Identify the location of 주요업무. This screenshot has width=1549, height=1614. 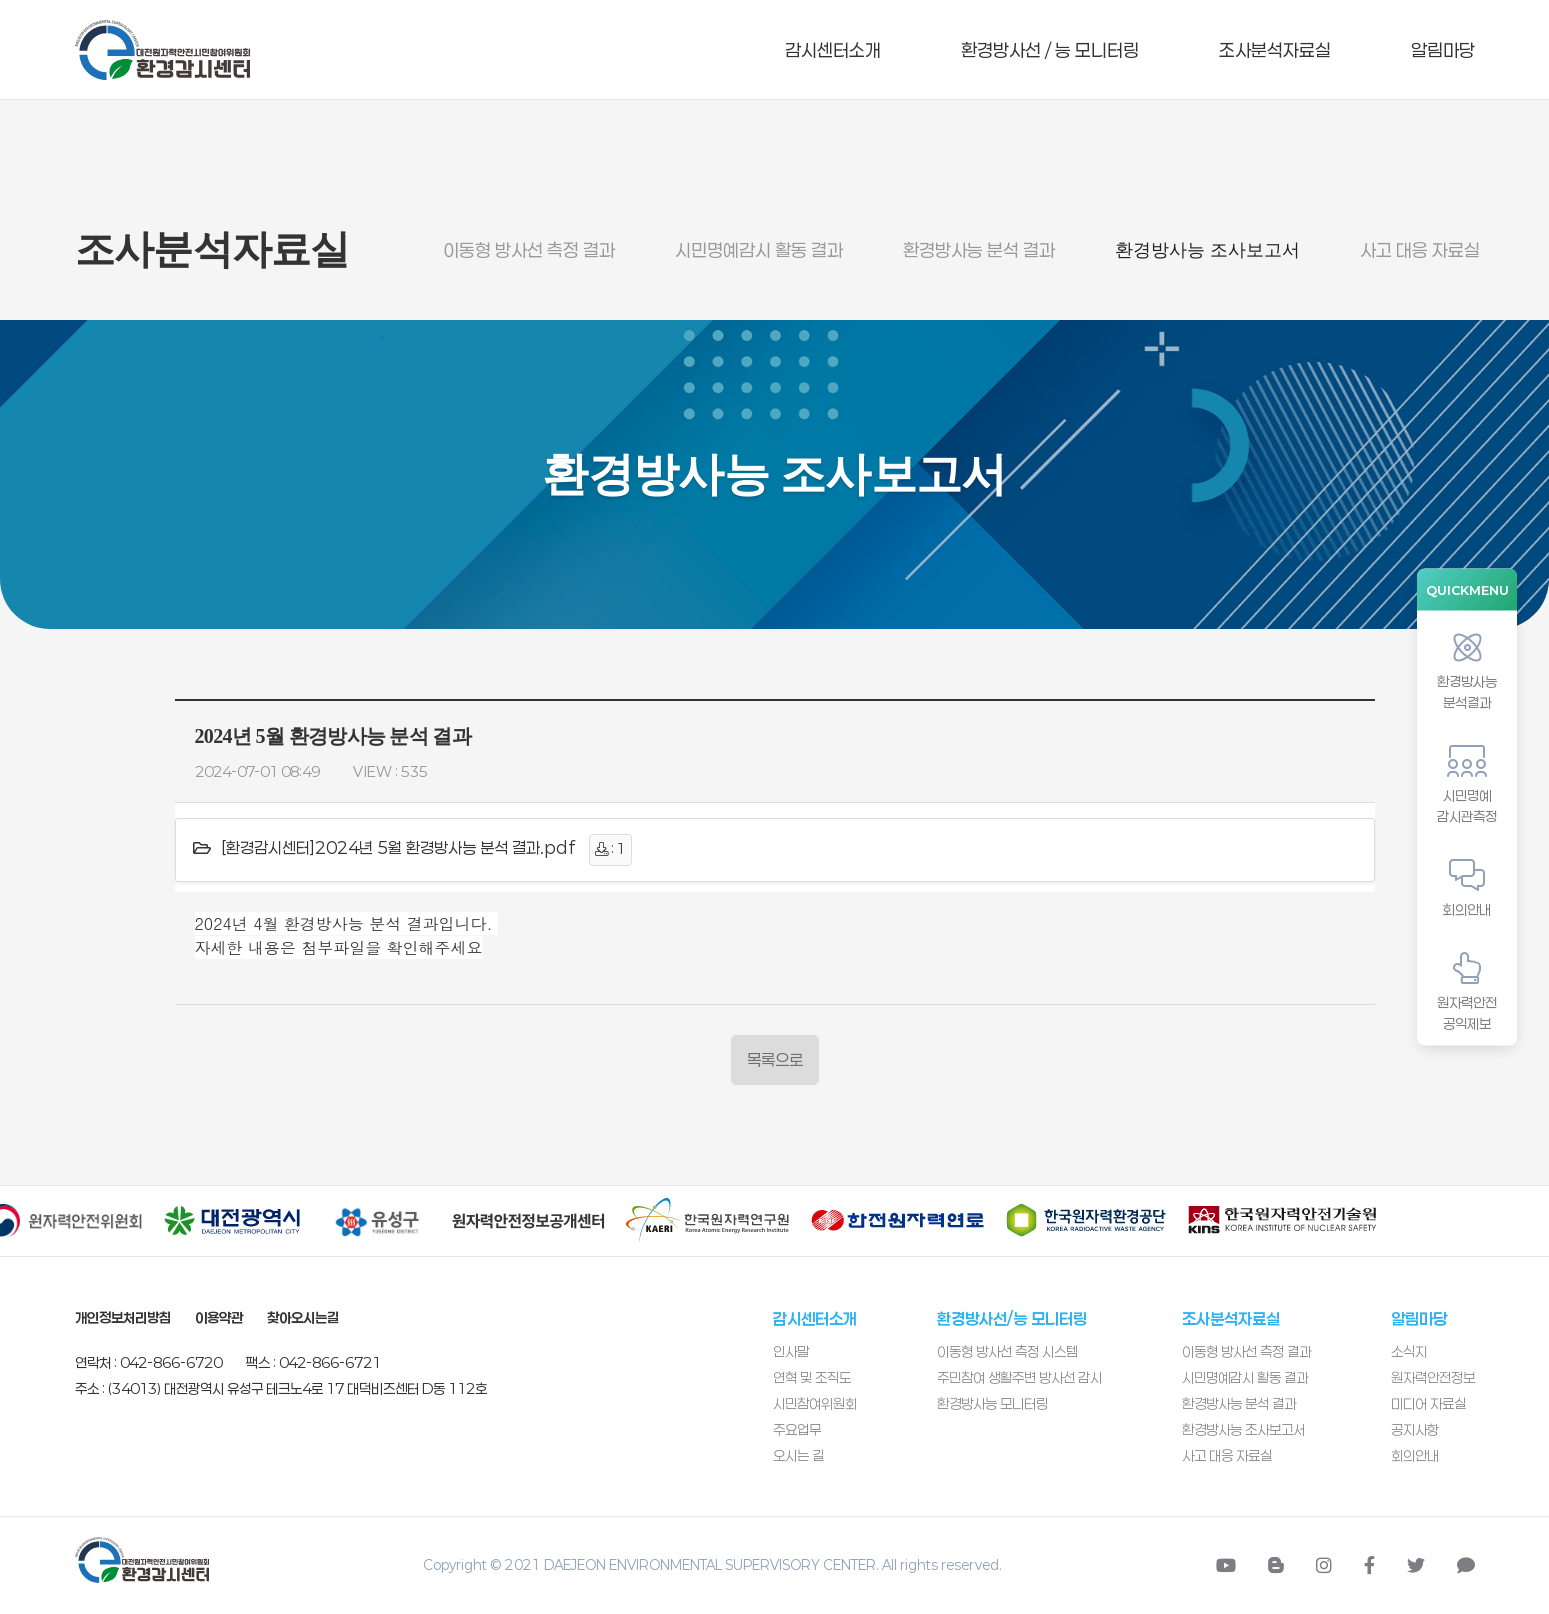
(797, 1429).